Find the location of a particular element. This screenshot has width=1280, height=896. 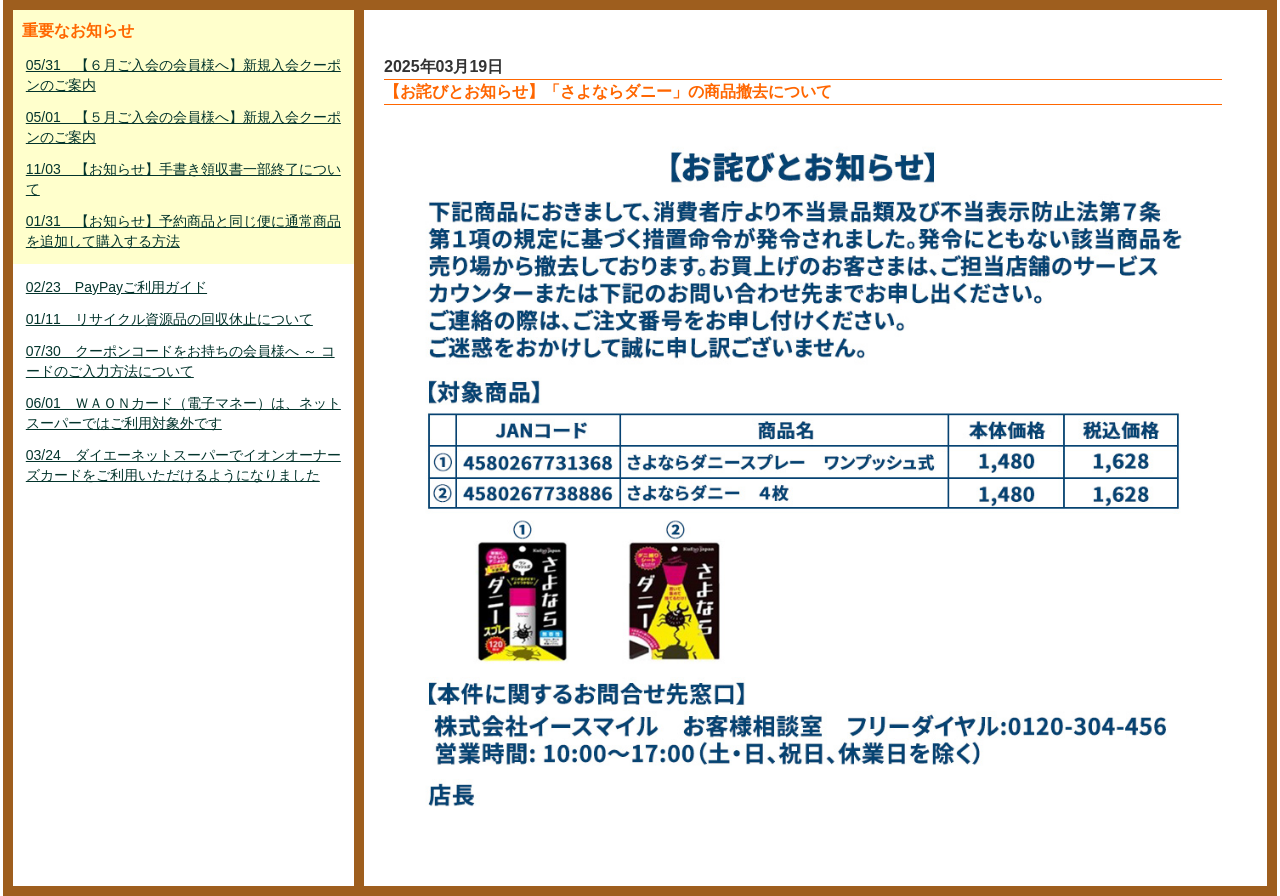

11/03 【お知らせ】手書き領収書一部終了について is located at coordinates (183, 179).